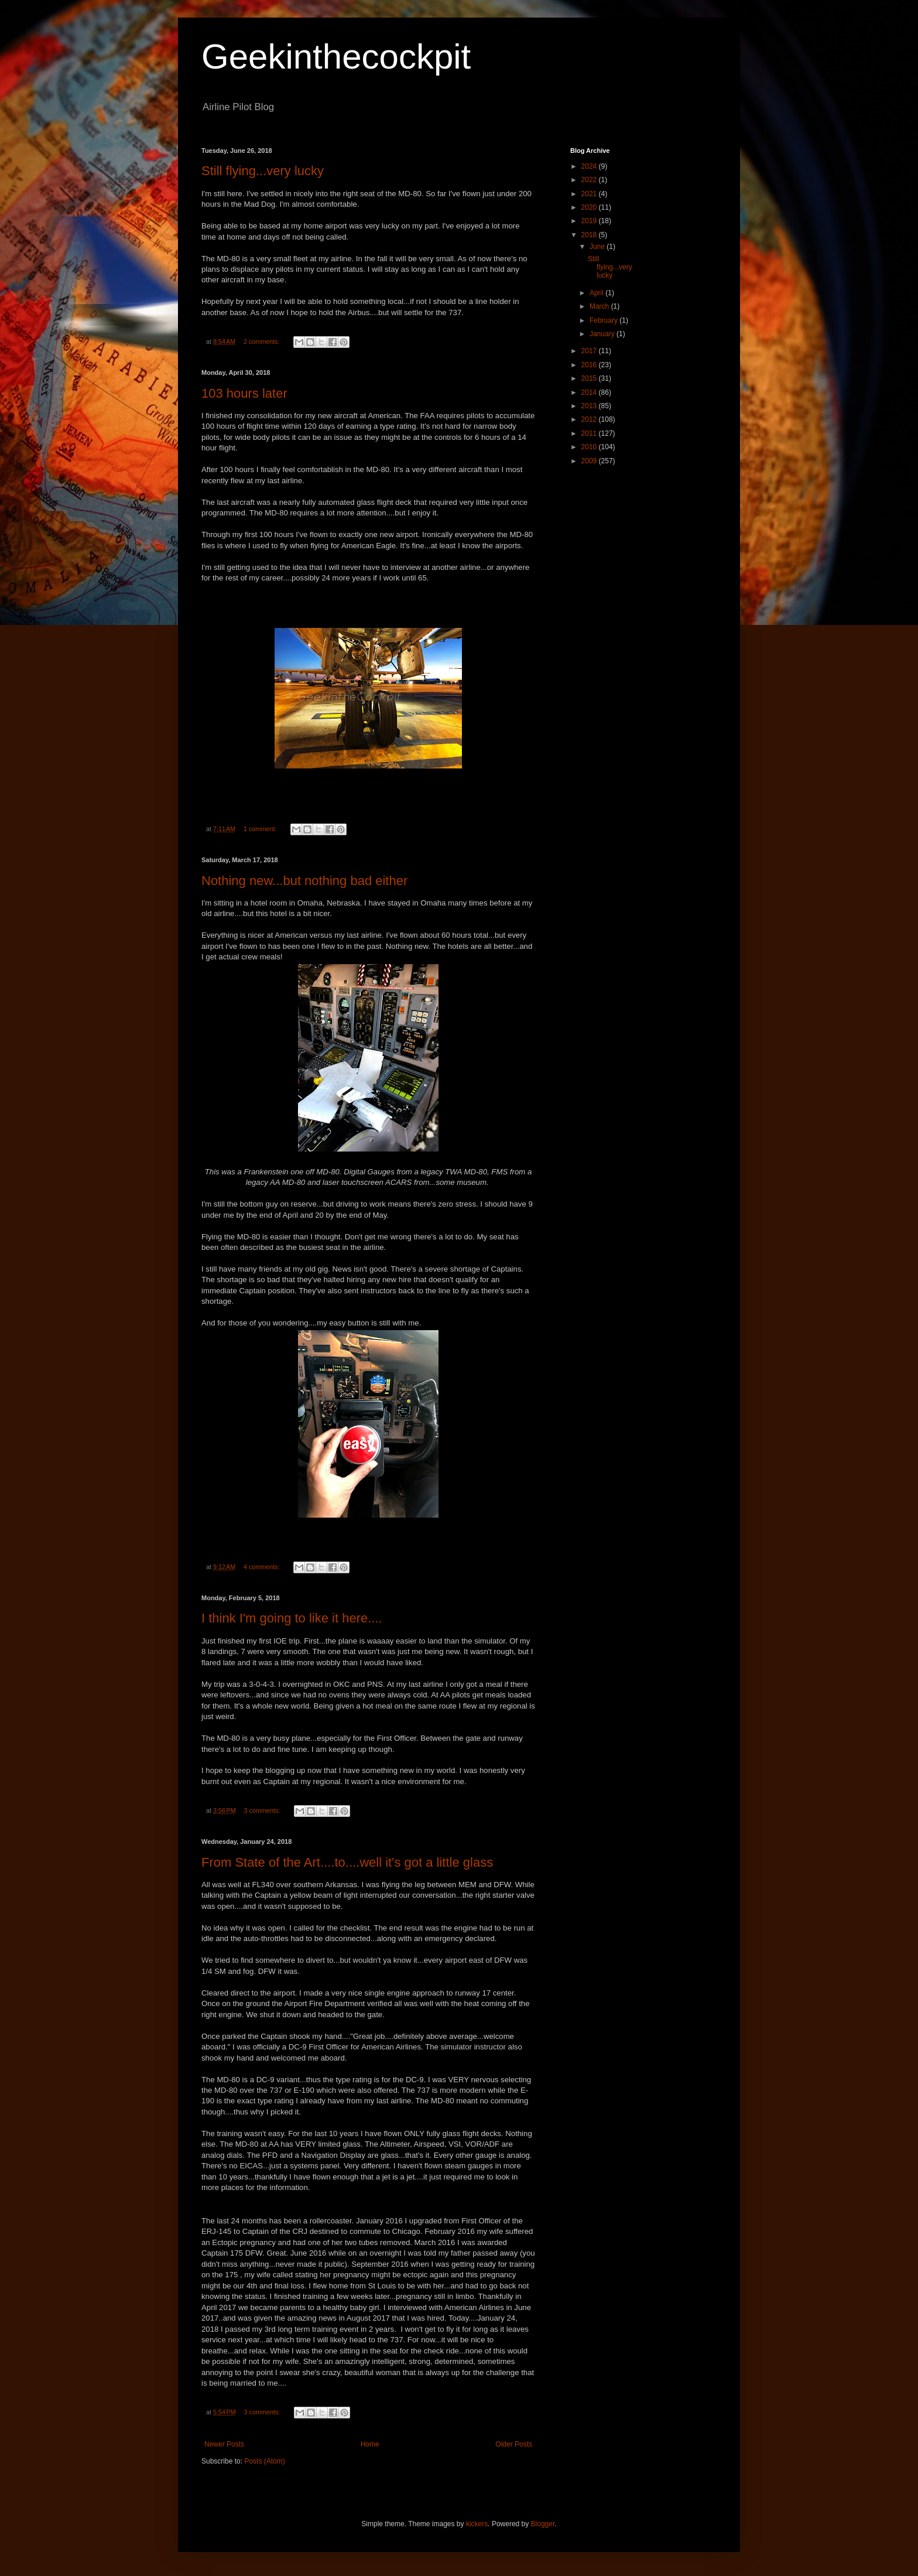 The width and height of the screenshot is (918, 2576). Describe the element at coordinates (263, 1810) in the screenshot. I see `3 comments:` at that location.